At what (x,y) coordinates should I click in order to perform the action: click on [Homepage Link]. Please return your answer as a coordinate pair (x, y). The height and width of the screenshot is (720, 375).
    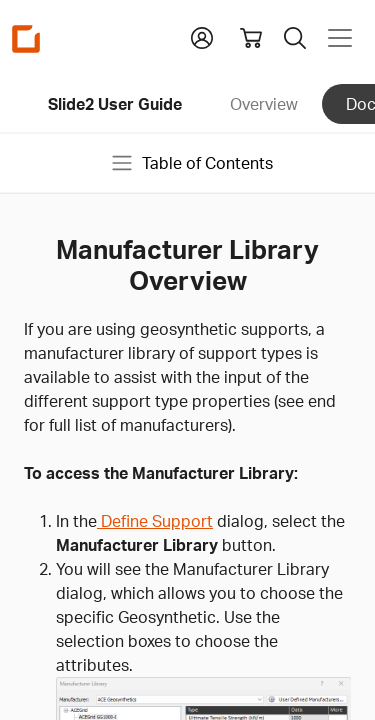
    Looking at the image, I should click on (26, 38).